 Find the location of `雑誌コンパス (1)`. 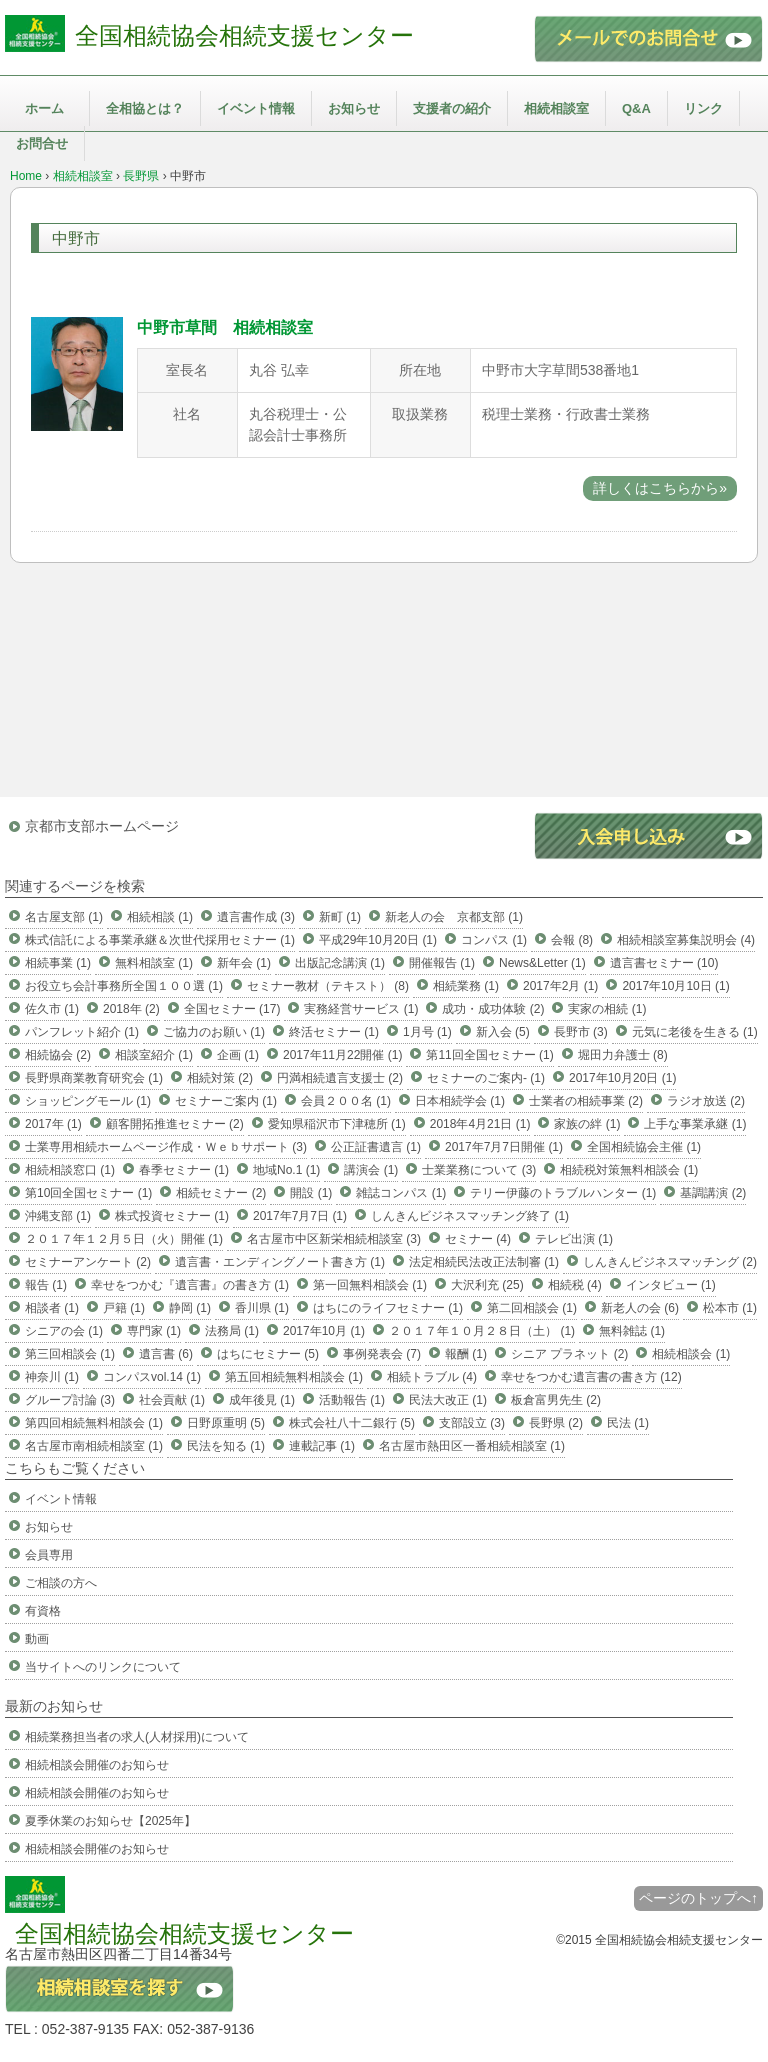

雑誌コンパス (1) is located at coordinates (401, 1193).